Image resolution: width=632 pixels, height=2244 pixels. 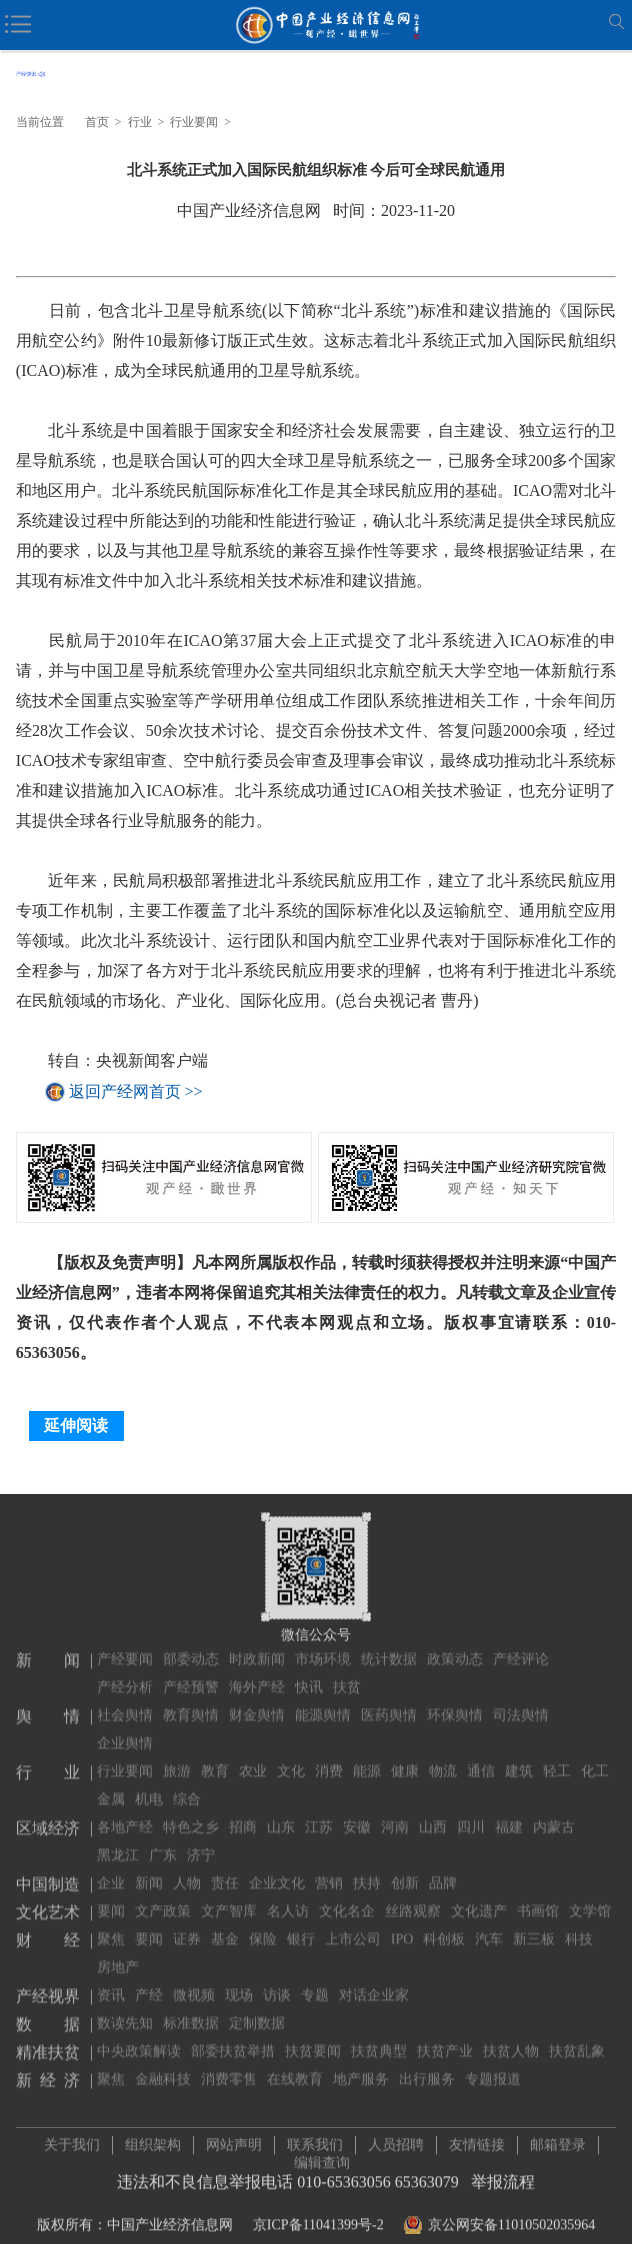 I want to click on 创新, so click(x=405, y=1868).